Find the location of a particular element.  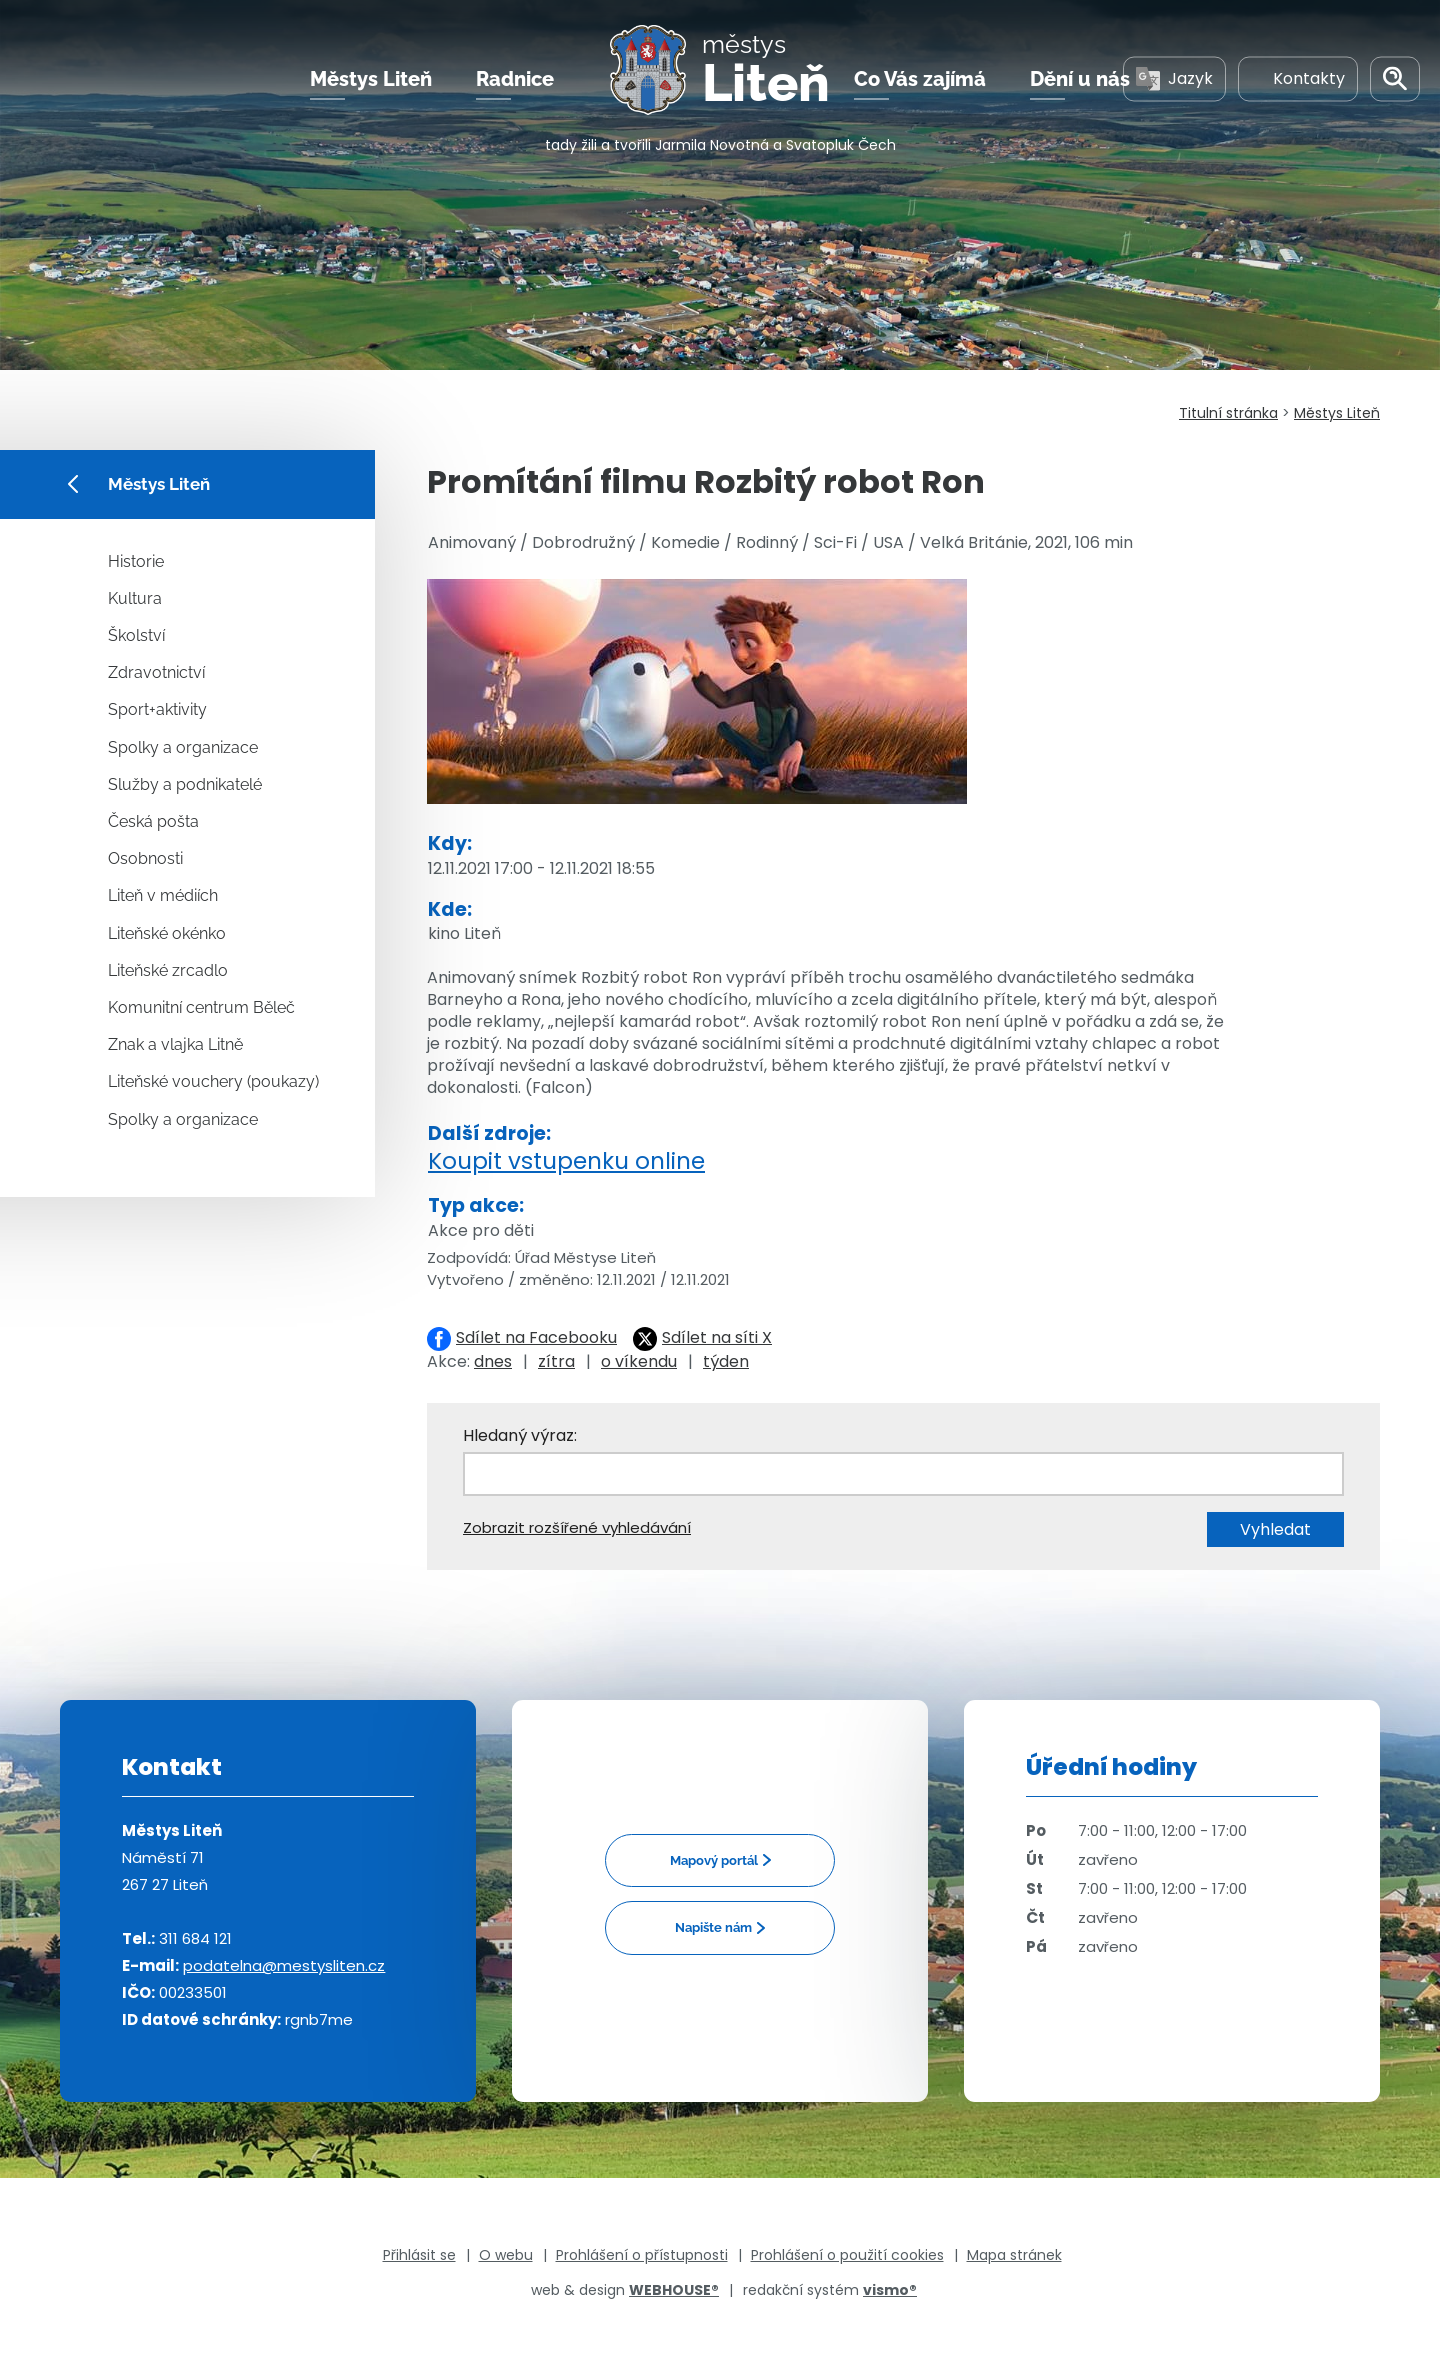

Hledaný výraz: is located at coordinates (520, 1435).